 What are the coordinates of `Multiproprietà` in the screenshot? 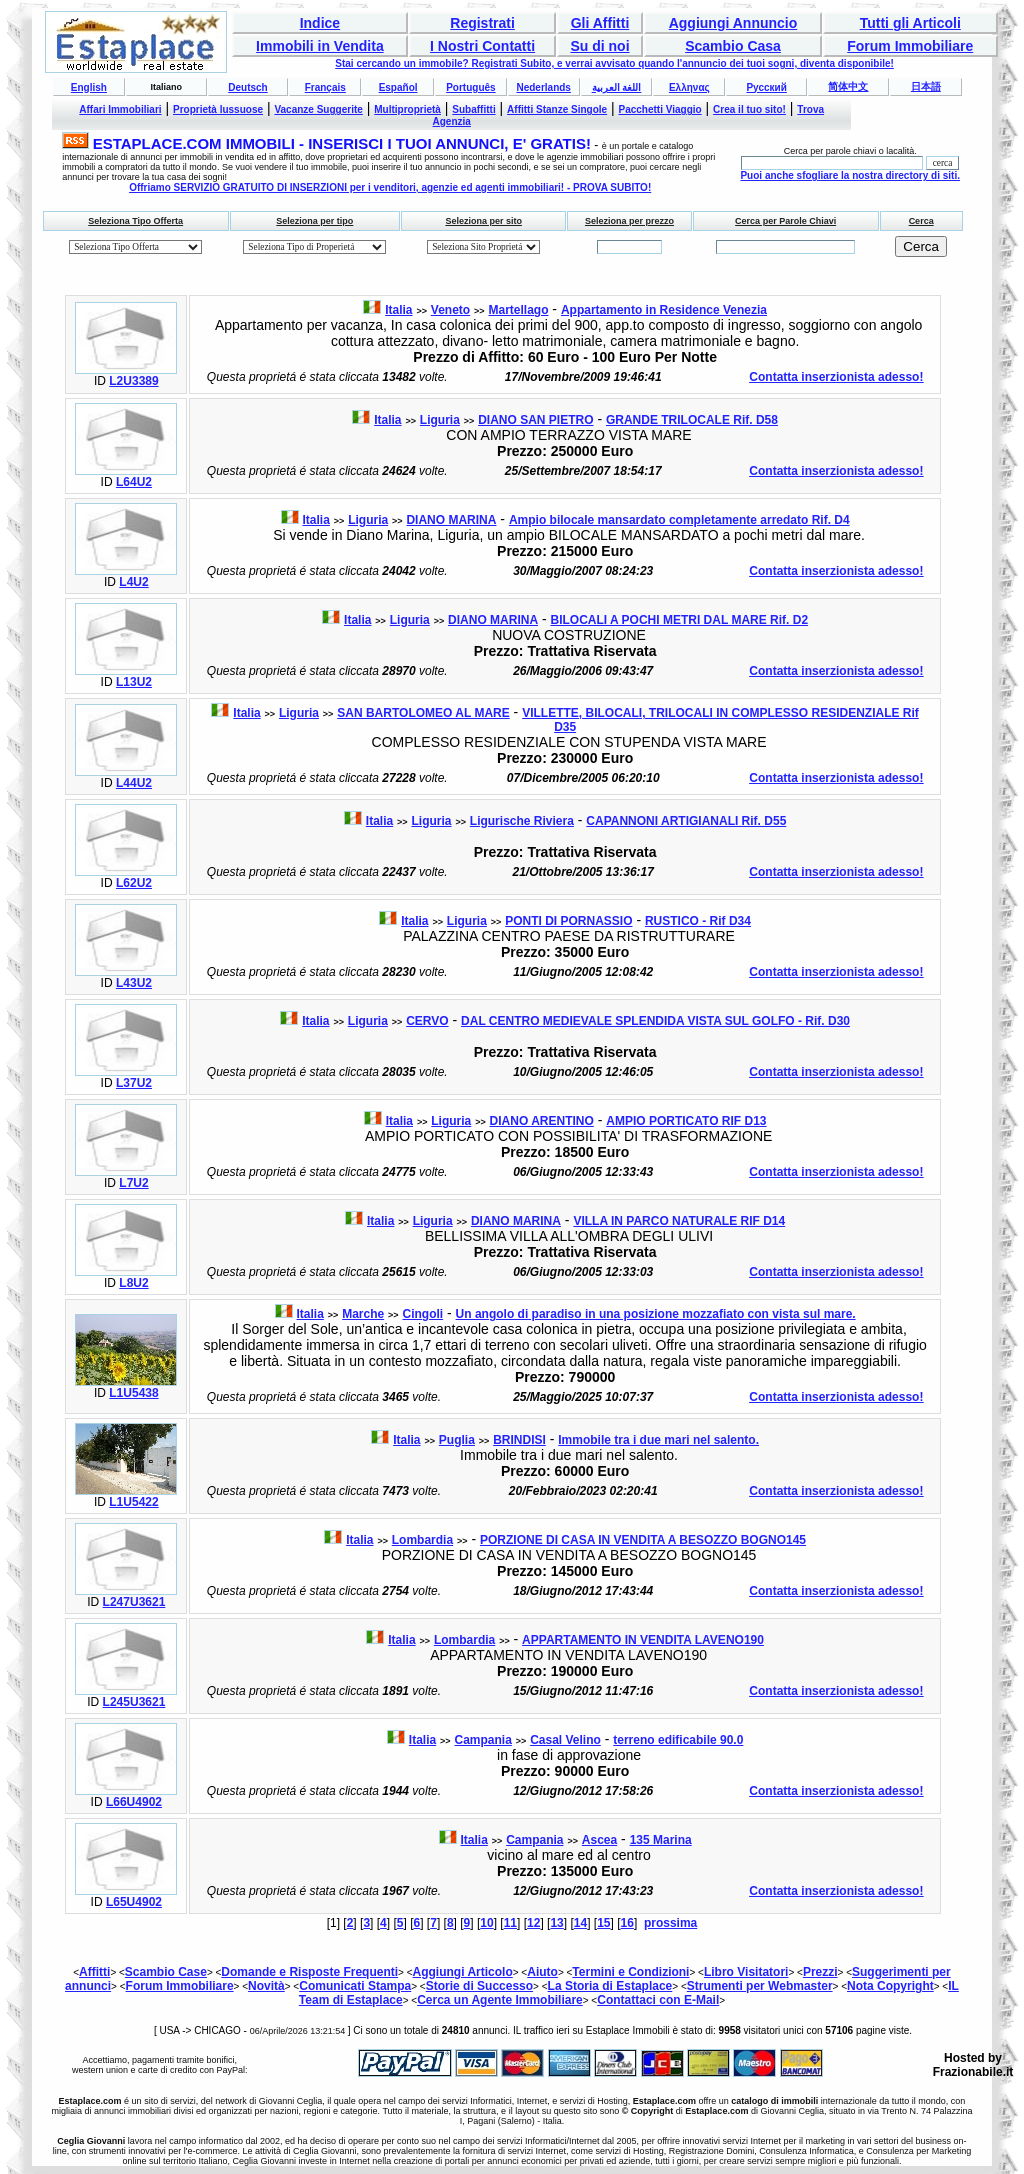 It's located at (407, 109).